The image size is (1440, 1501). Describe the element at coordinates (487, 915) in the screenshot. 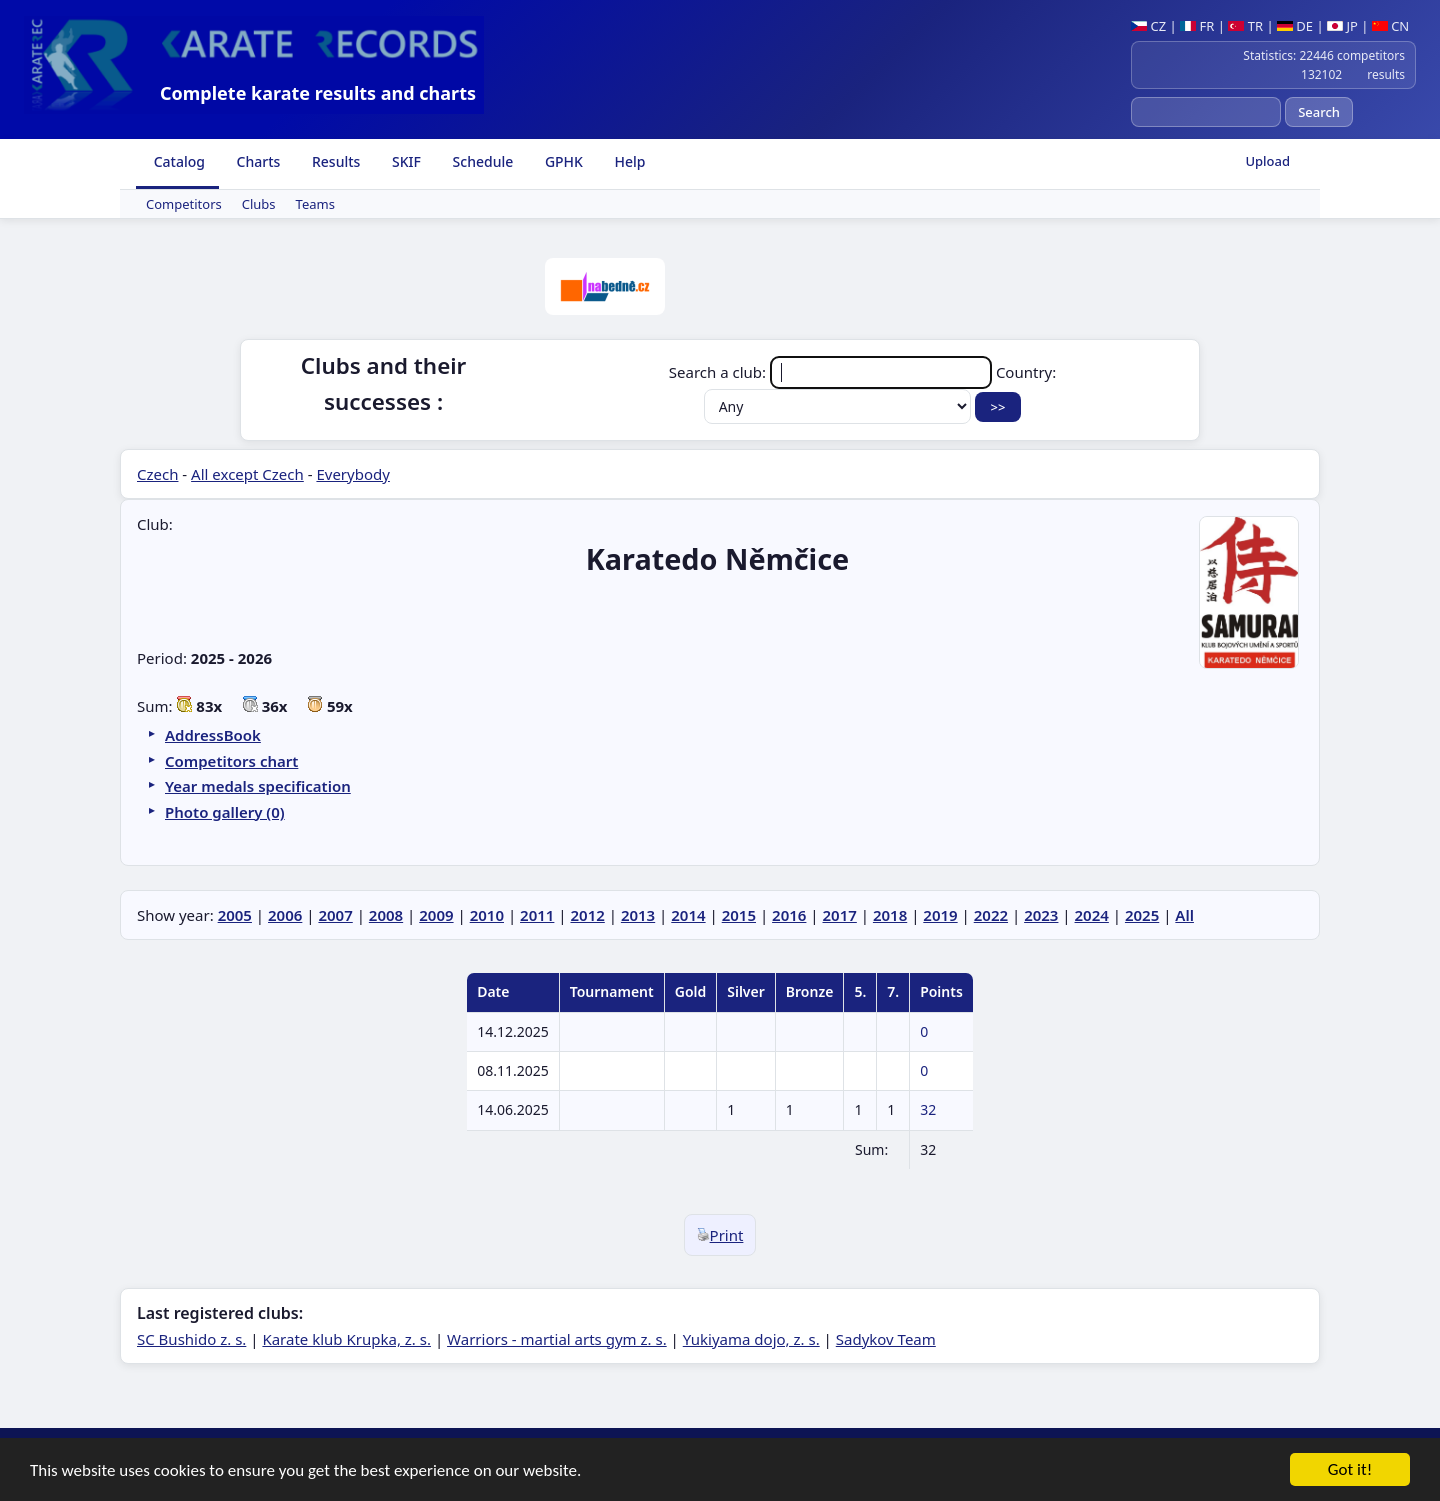

I see `2010` at that location.